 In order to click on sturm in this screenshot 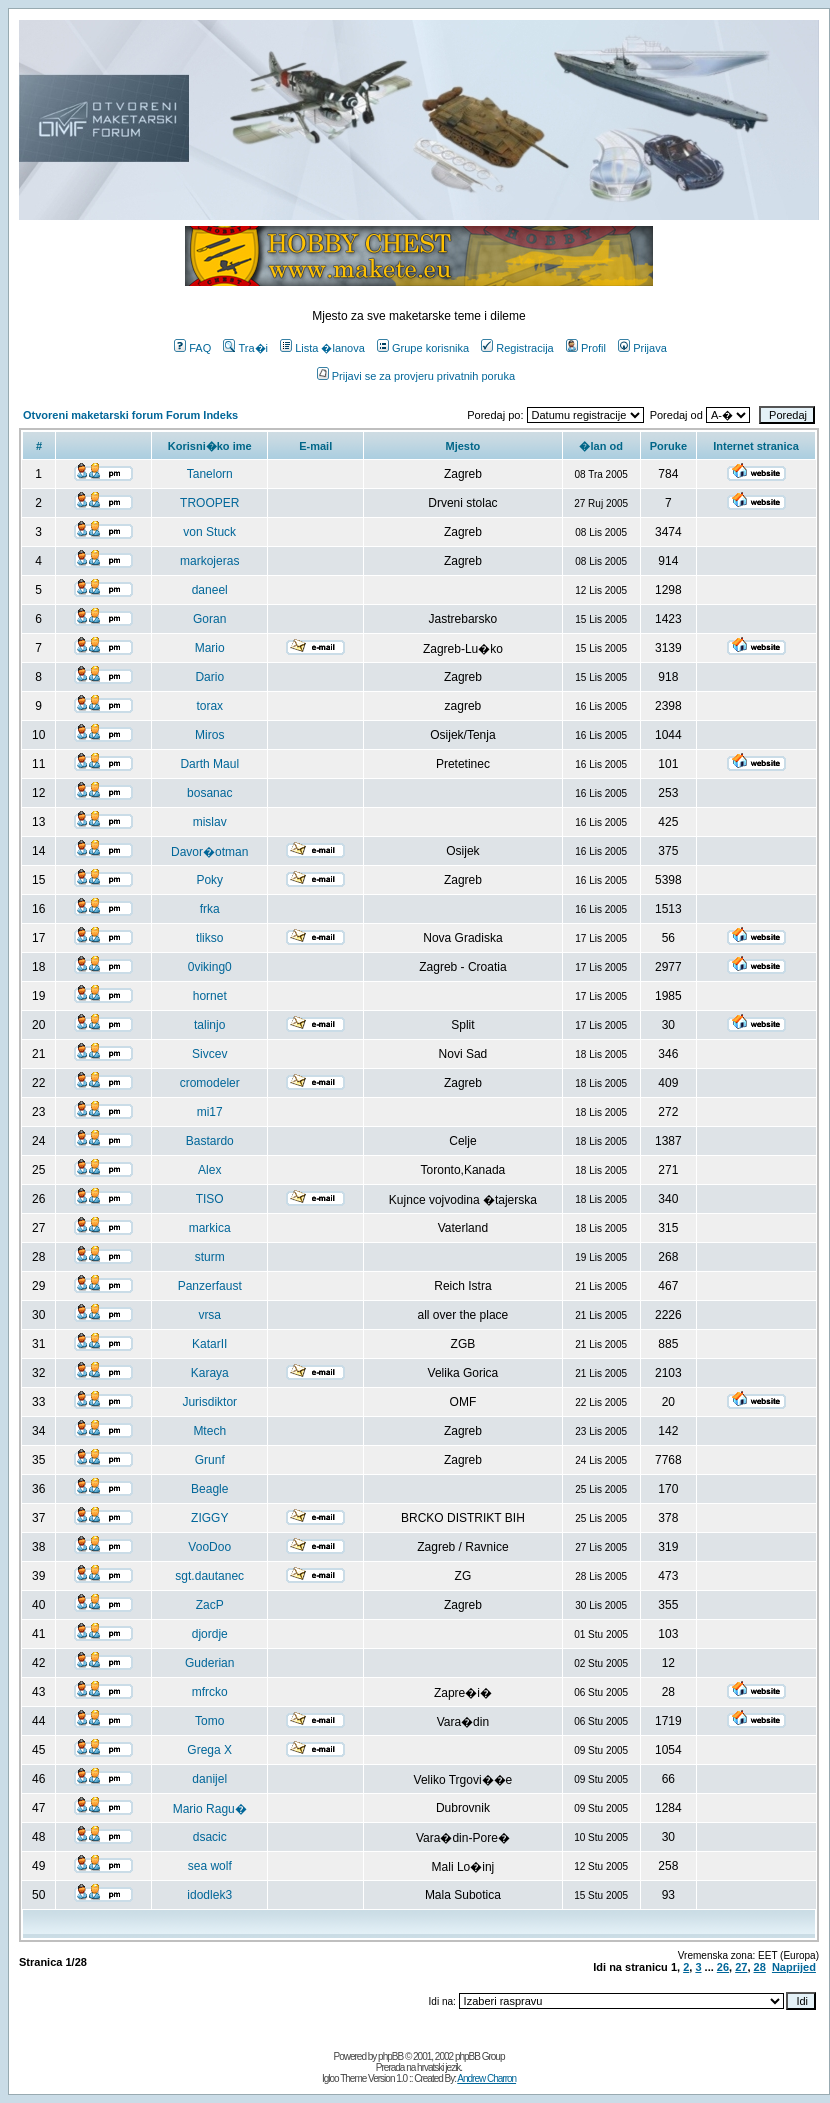, I will do `click(210, 1257)`.